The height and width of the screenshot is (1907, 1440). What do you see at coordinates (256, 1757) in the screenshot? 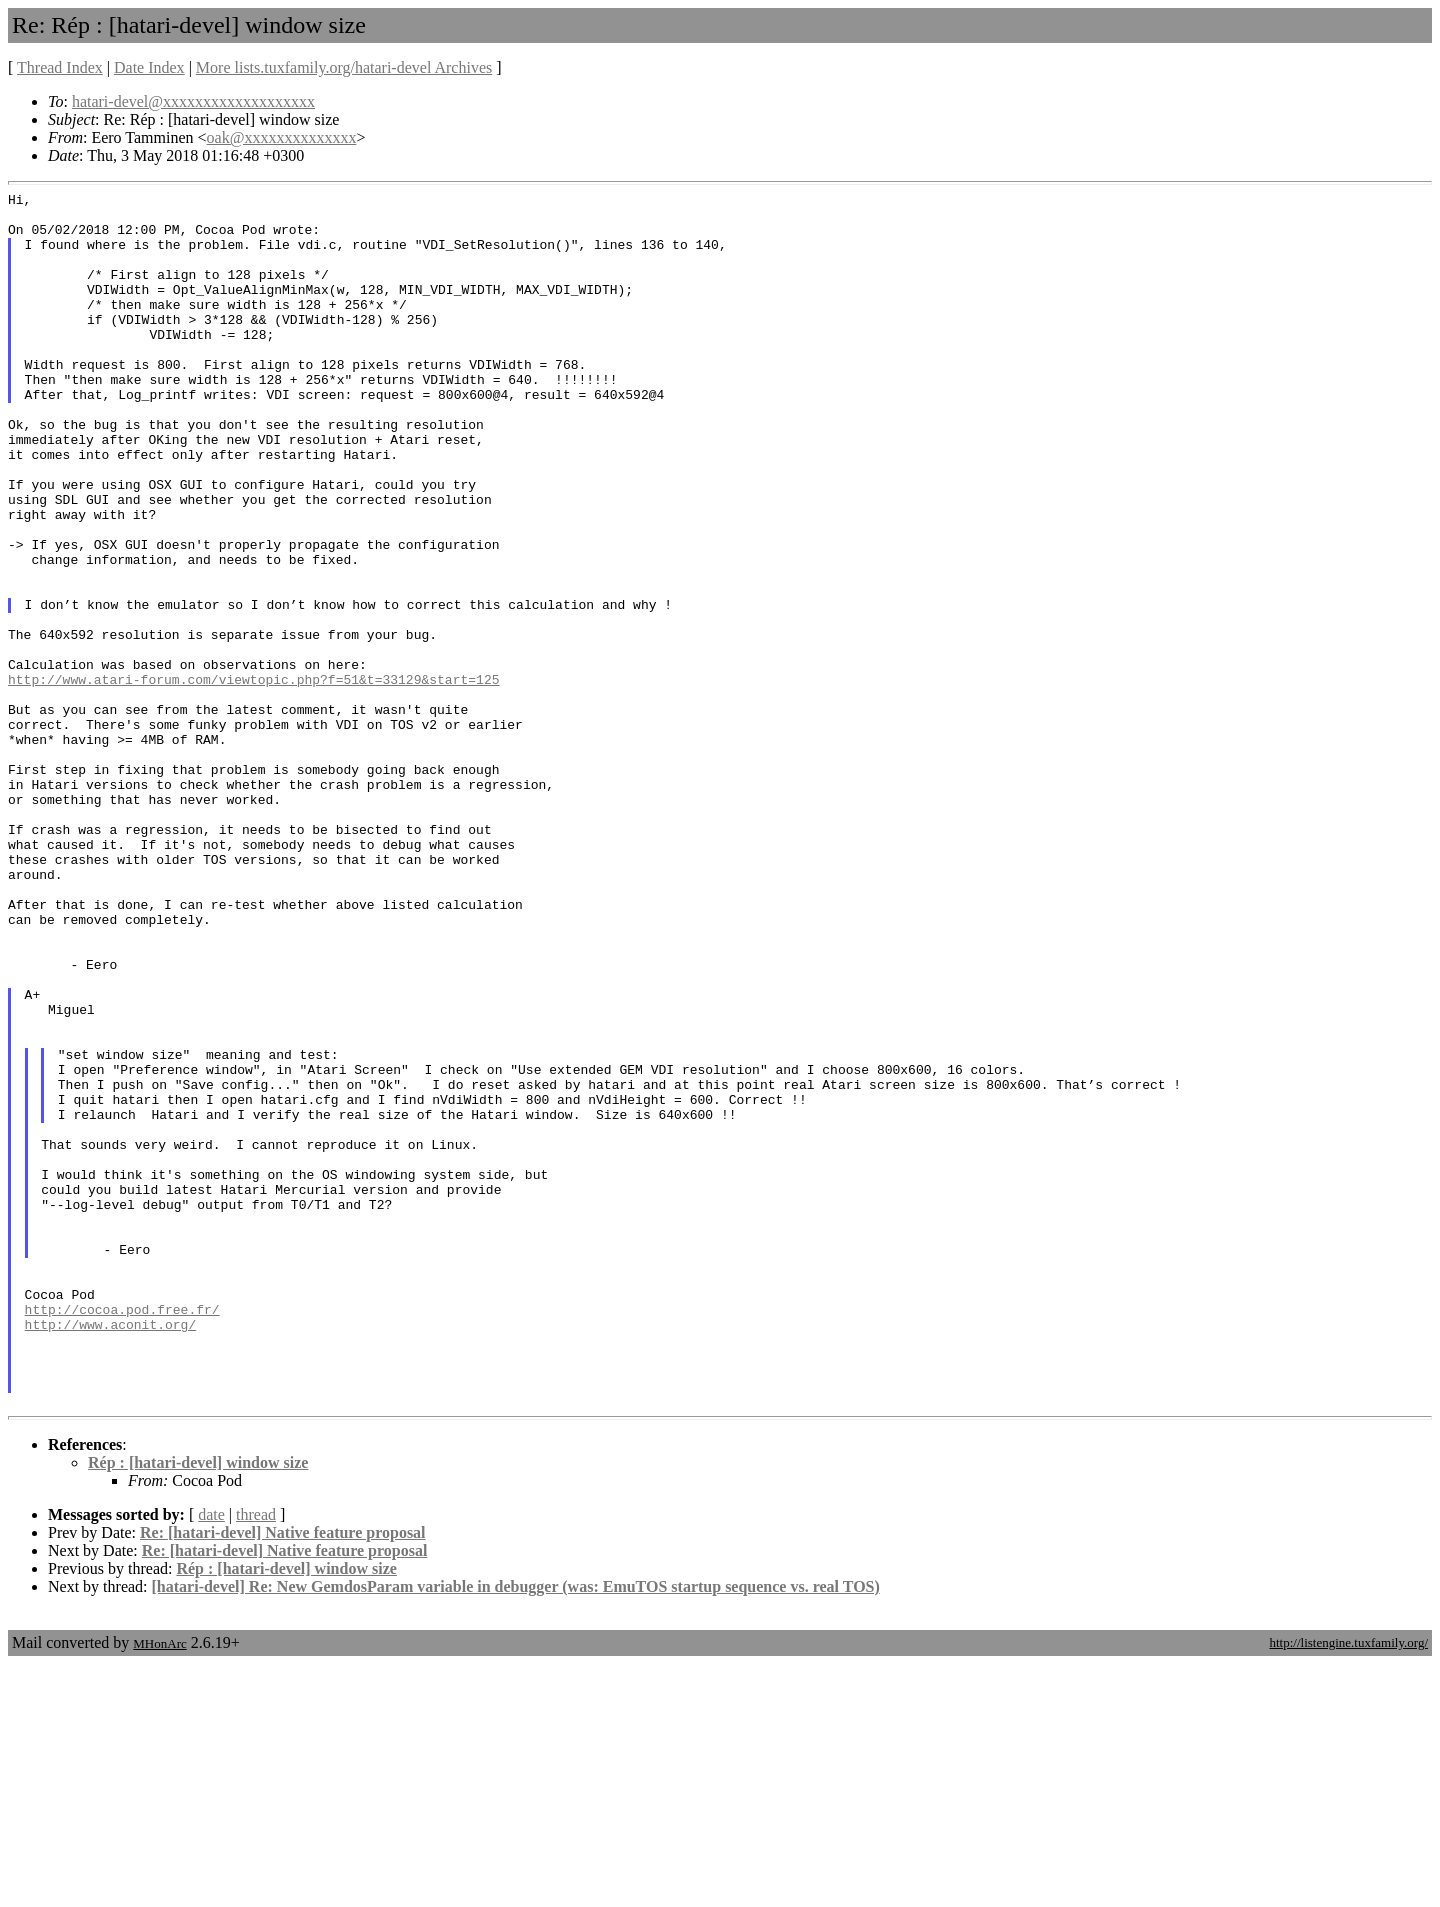
I see `thread` at bounding box center [256, 1757].